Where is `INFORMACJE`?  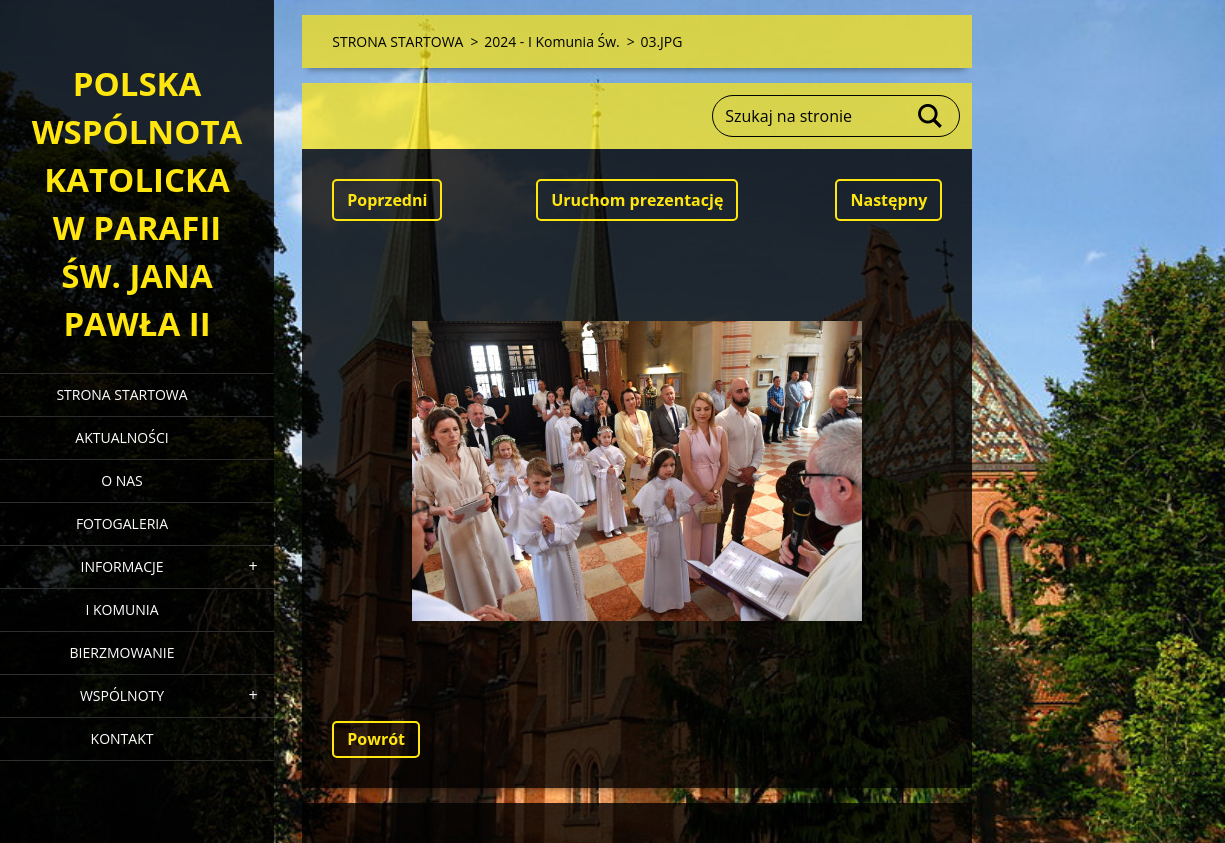
INFORMACJE is located at coordinates (121, 566).